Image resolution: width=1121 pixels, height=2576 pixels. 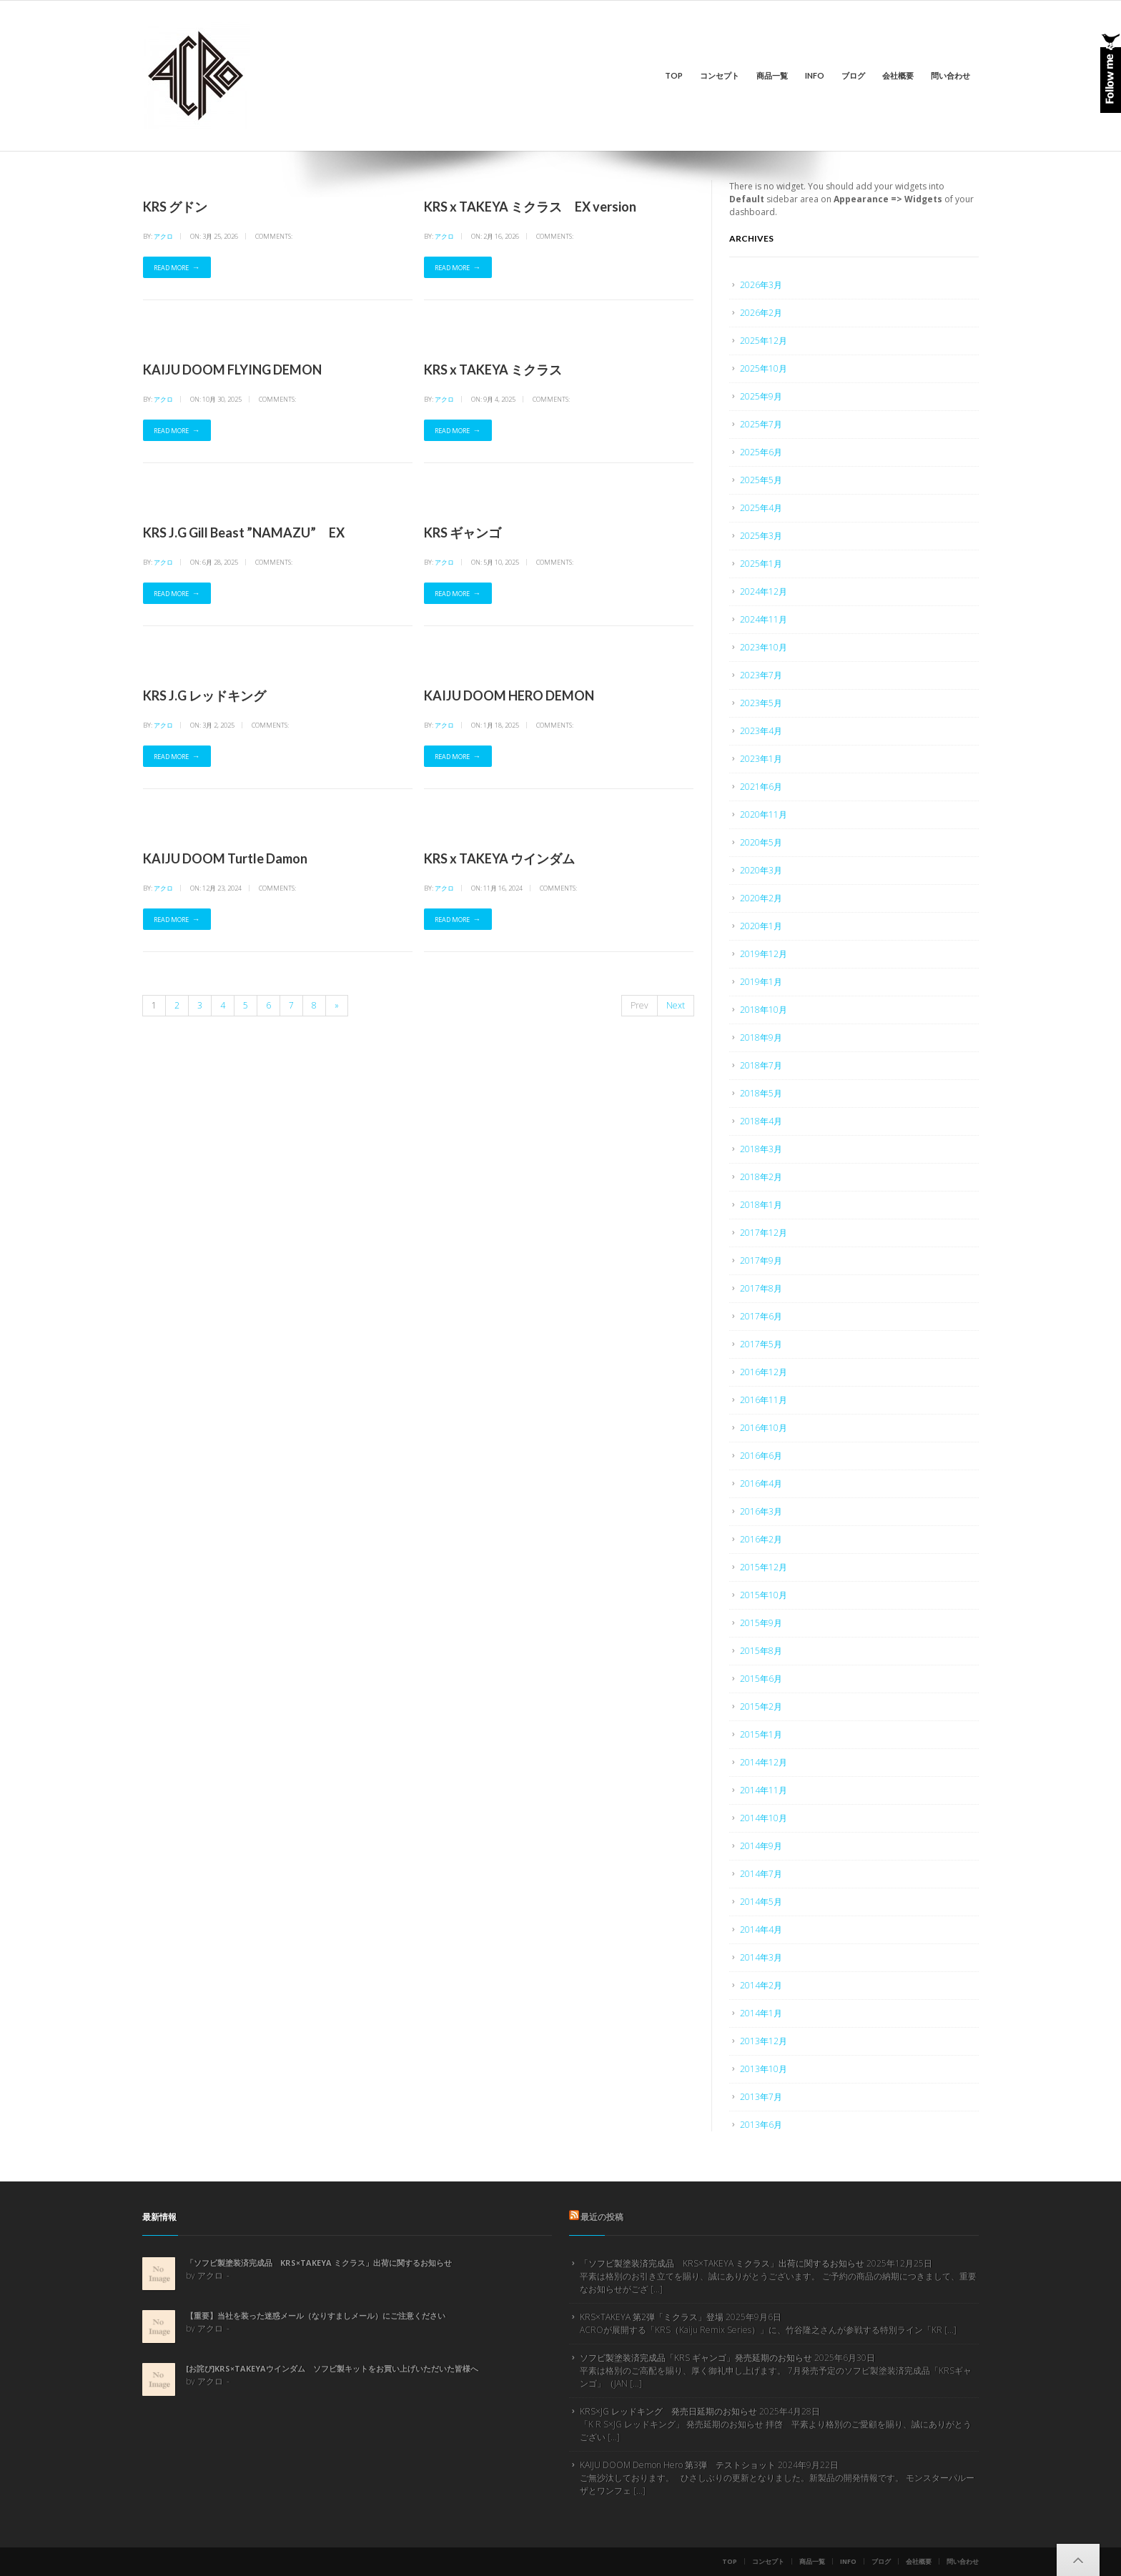 What do you see at coordinates (761, 1539) in the screenshot?
I see `2016年2月` at bounding box center [761, 1539].